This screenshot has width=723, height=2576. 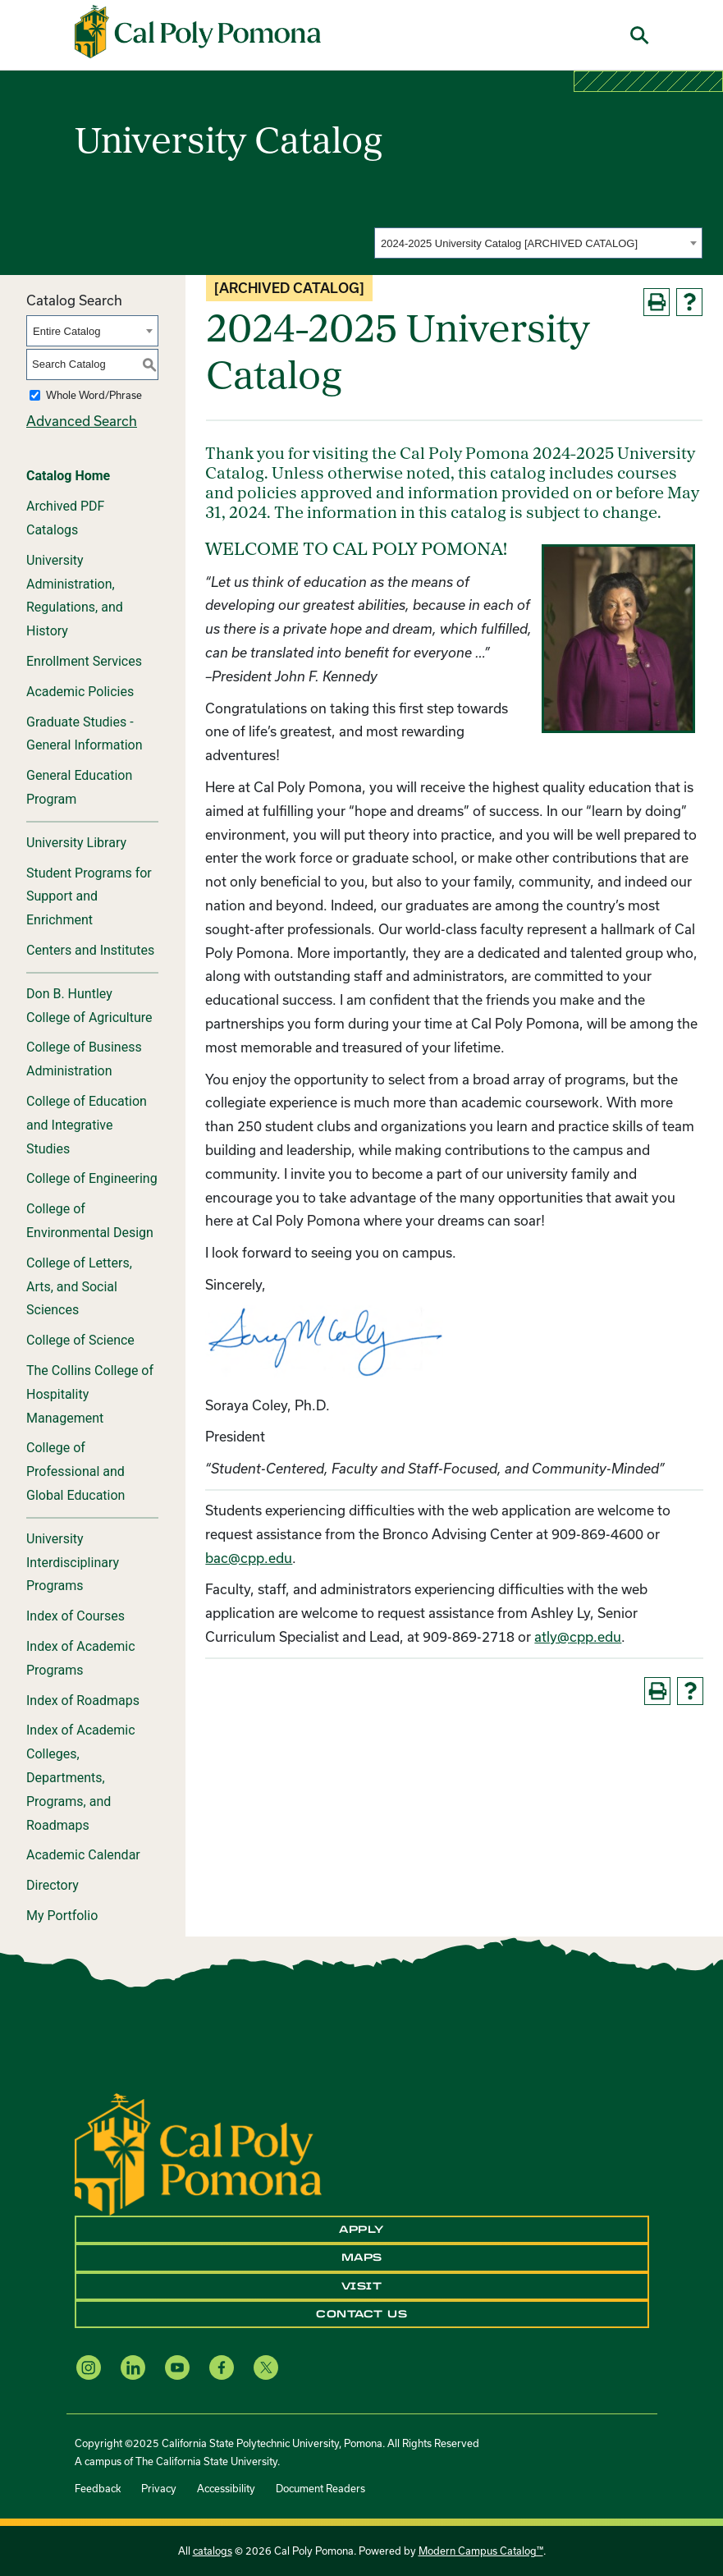 What do you see at coordinates (79, 787) in the screenshot?
I see `General Education Program` at bounding box center [79, 787].